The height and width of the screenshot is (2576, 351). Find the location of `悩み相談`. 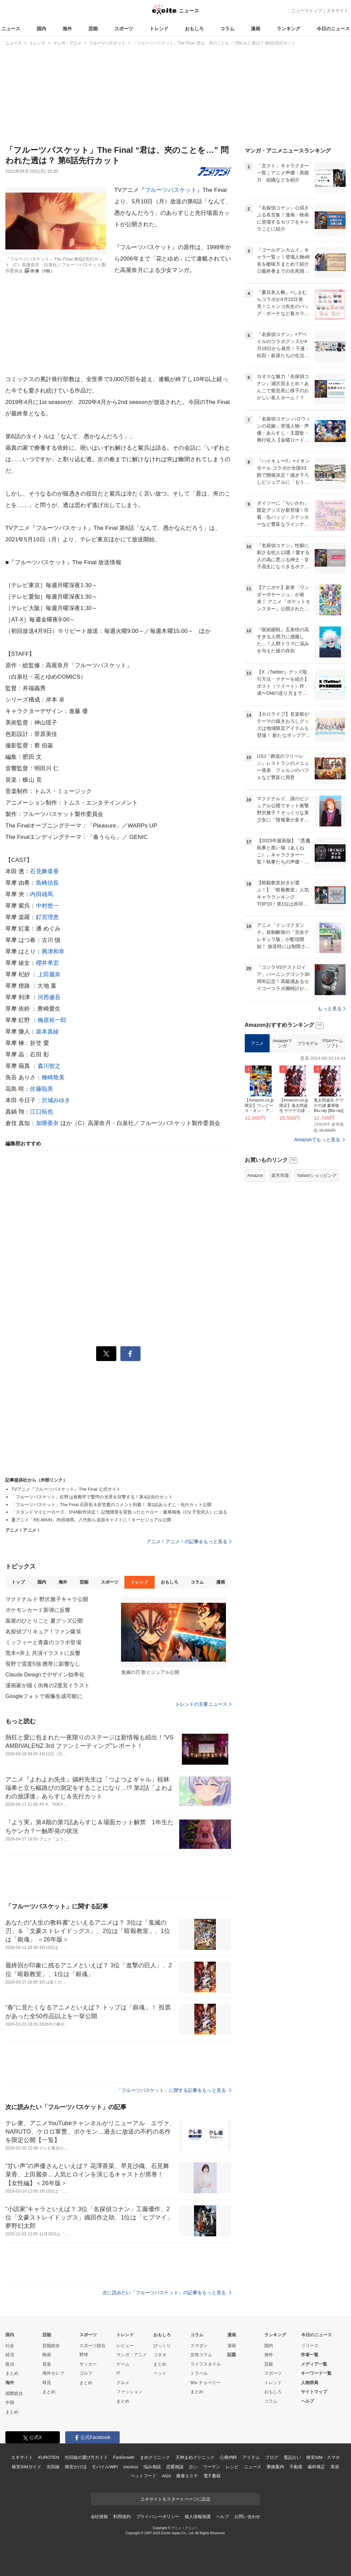

悩み相談 is located at coordinates (152, 2466).